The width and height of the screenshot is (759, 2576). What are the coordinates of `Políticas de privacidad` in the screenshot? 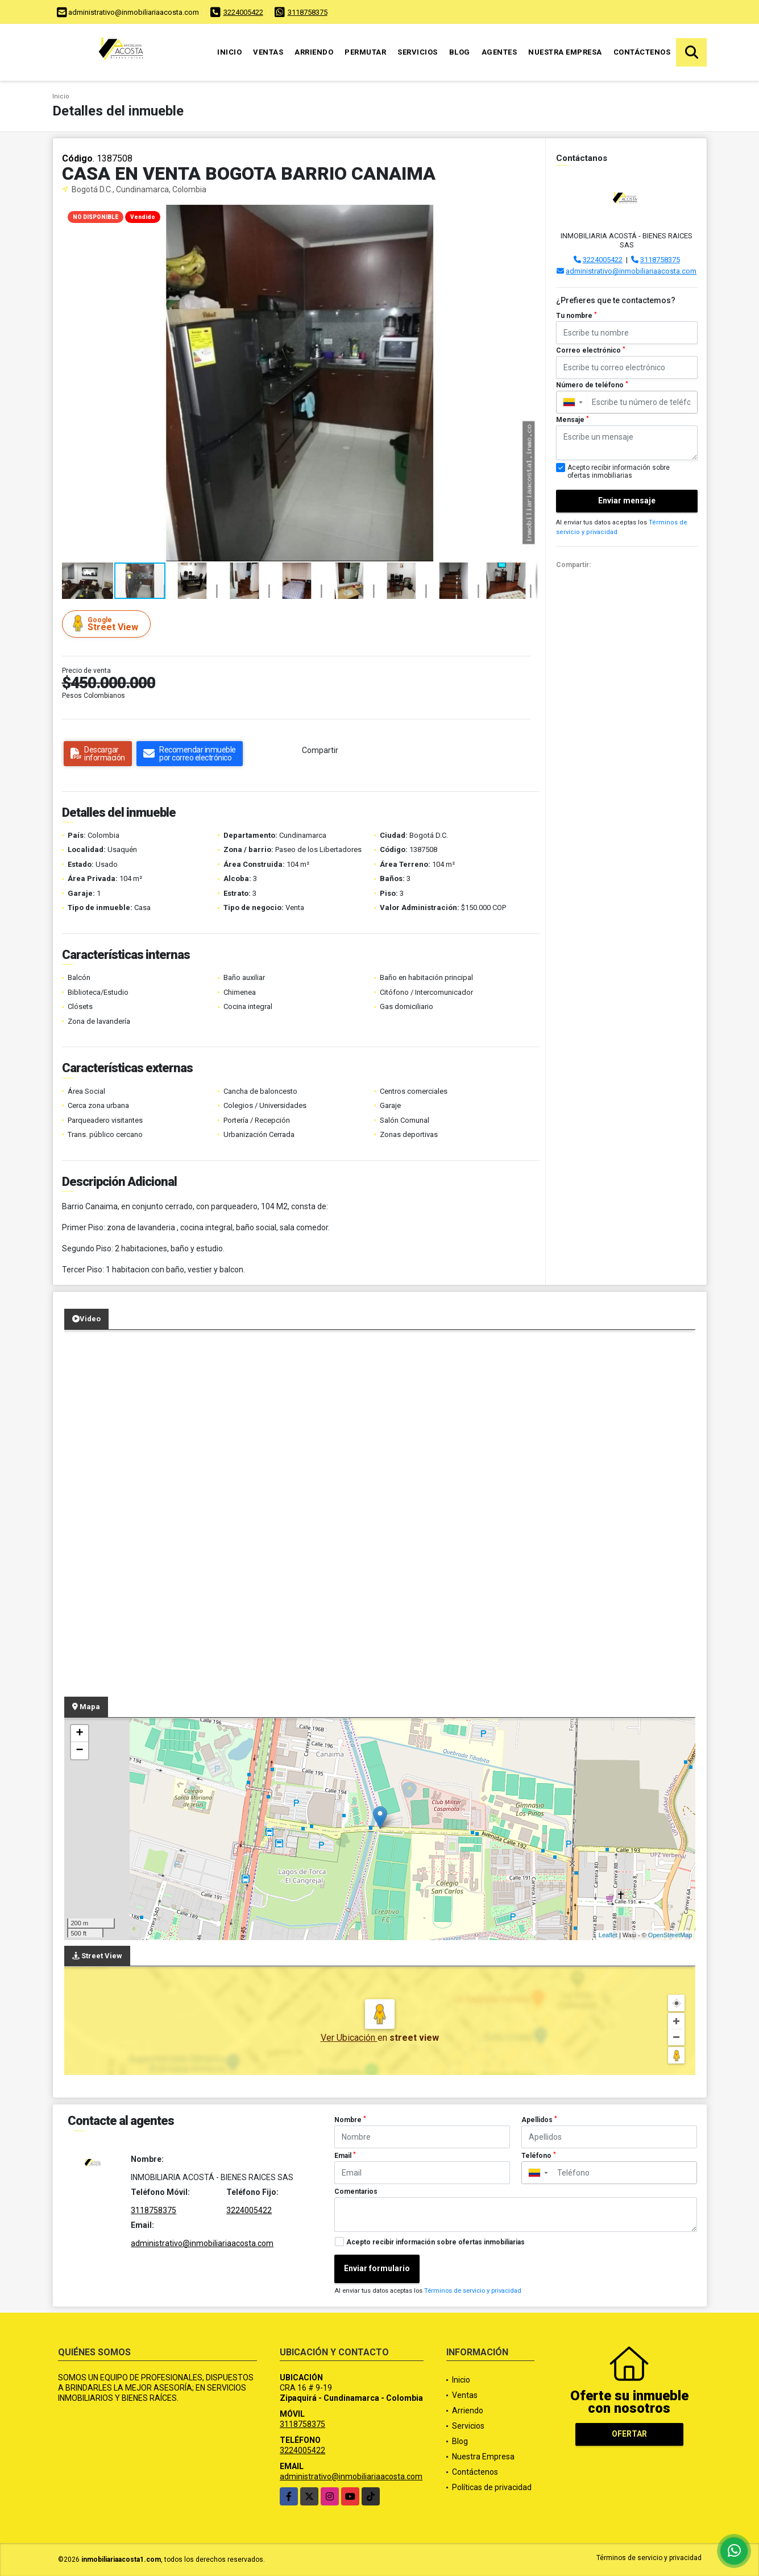 It's located at (492, 2487).